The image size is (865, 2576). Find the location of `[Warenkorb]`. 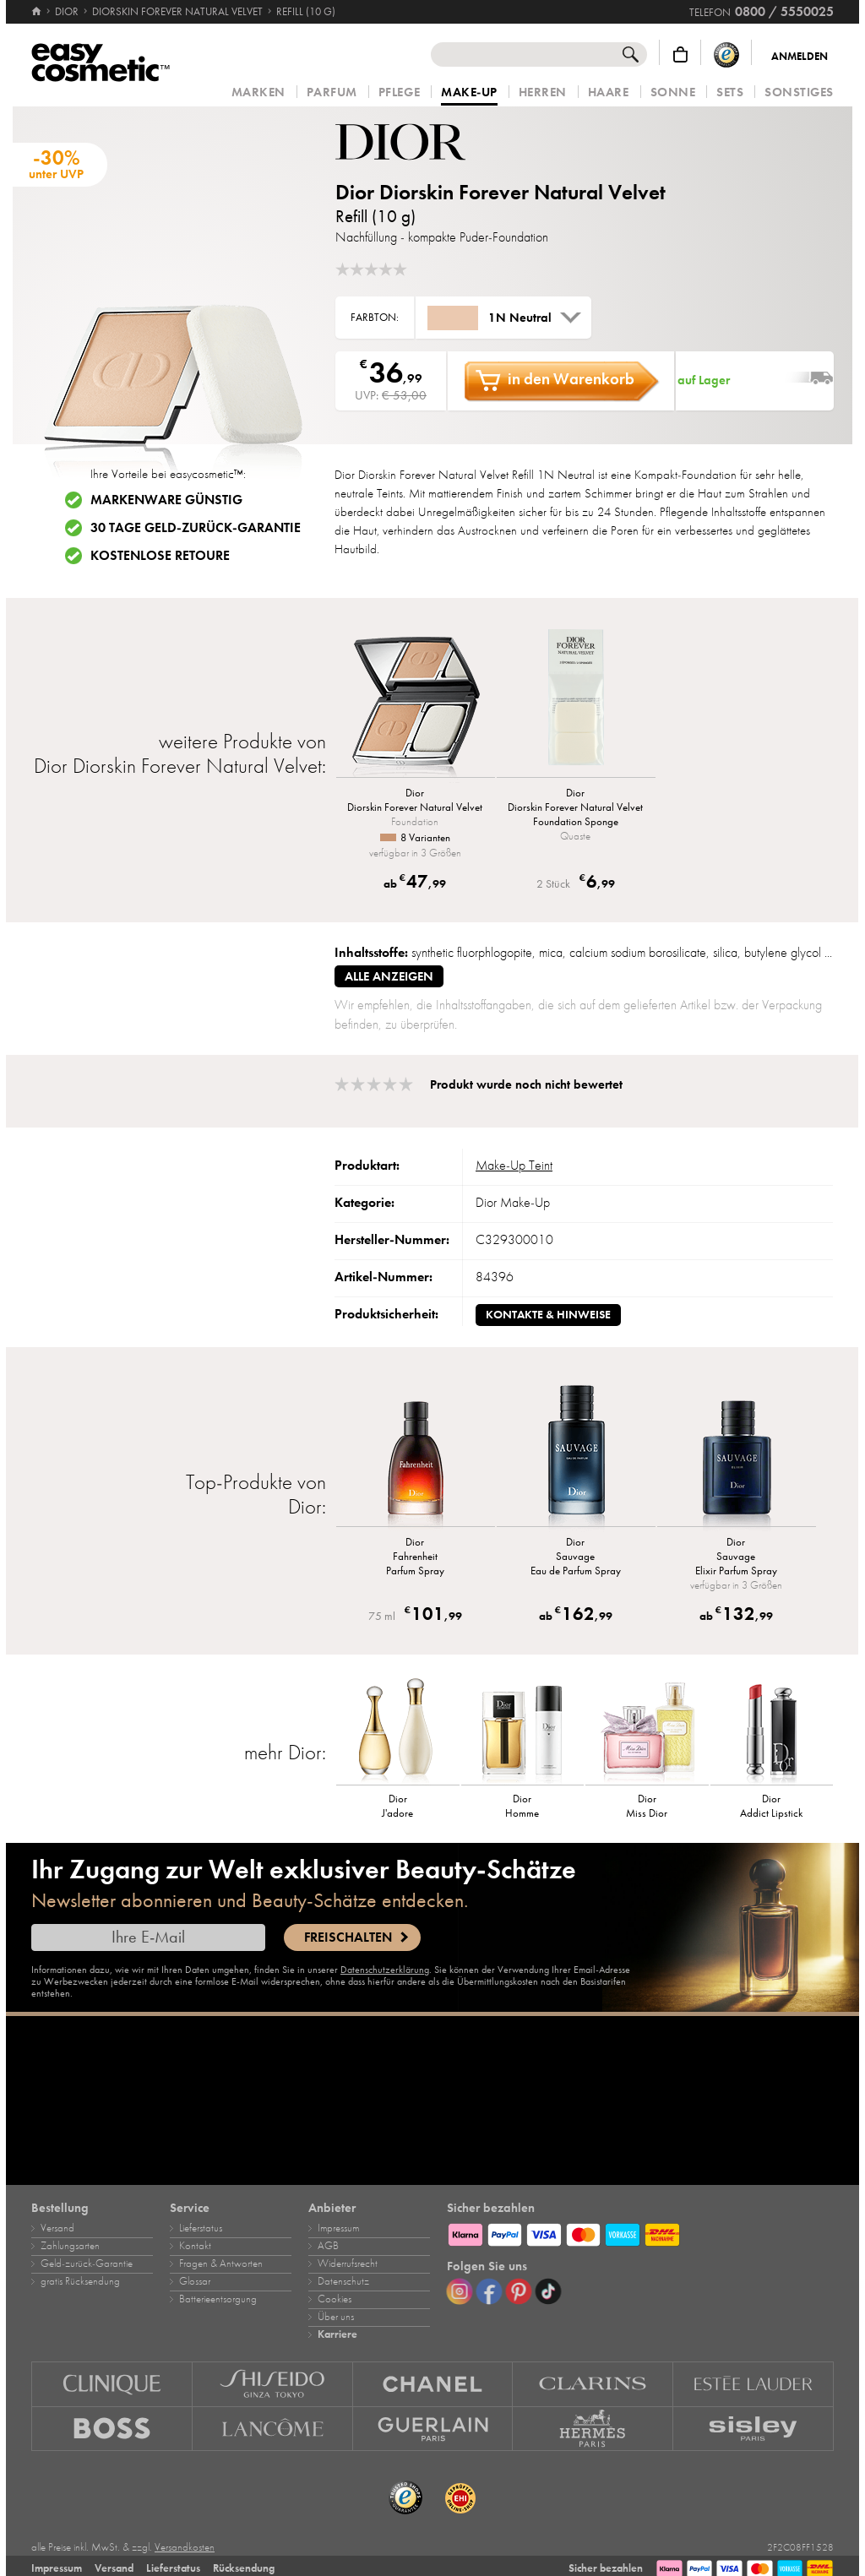

[Warenkorb] is located at coordinates (680, 54).